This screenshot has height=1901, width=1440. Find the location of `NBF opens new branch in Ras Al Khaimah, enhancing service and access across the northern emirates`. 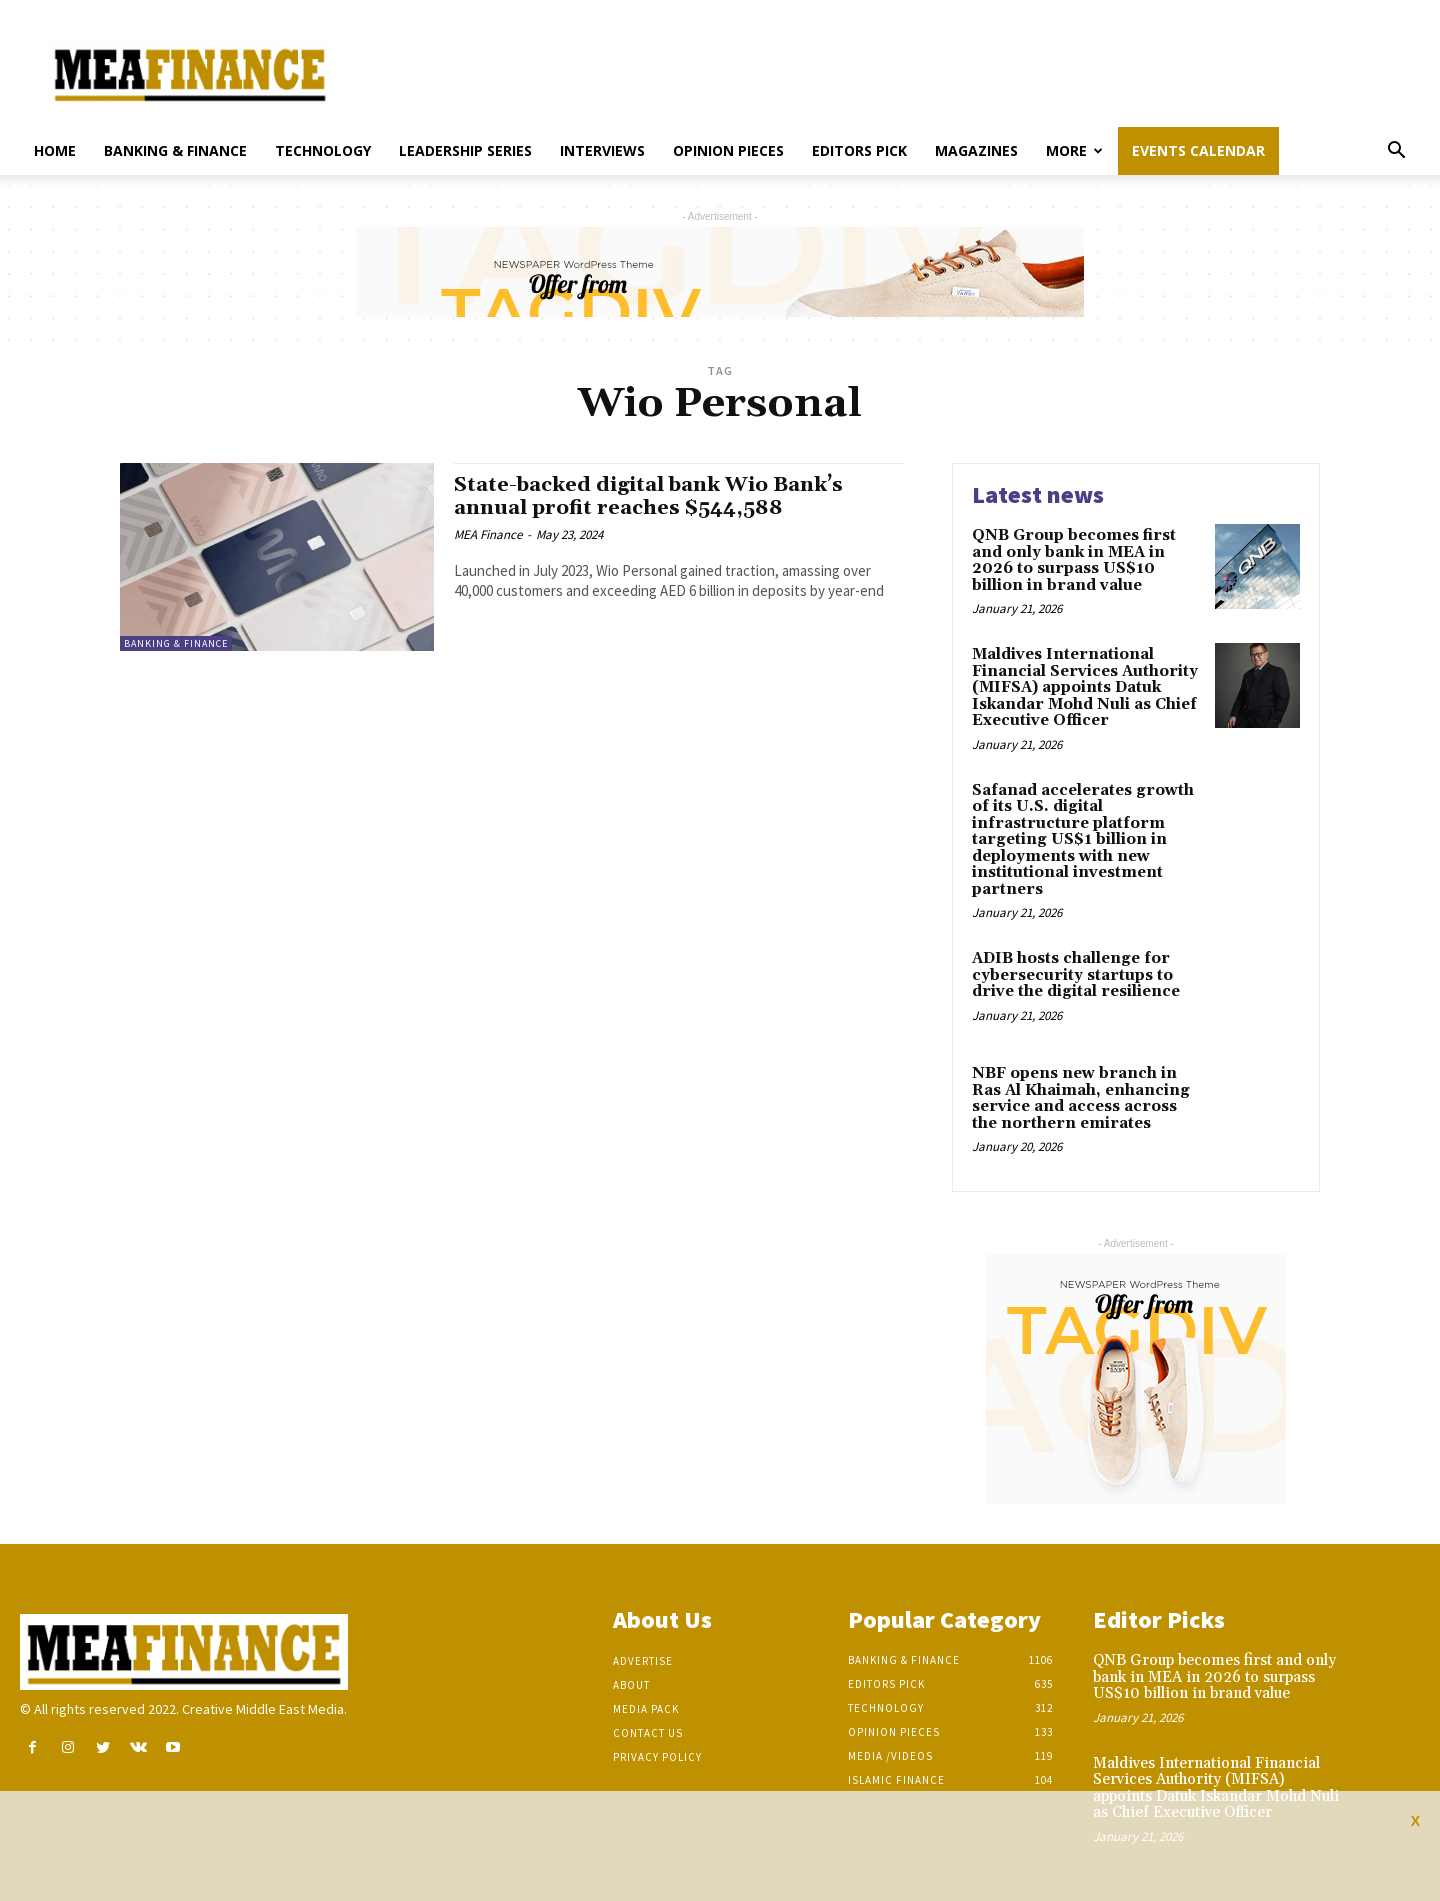

NBF opens new branch in Ras Al Khaimah, enhancing service and access across the northern emirates is located at coordinates (1081, 1098).